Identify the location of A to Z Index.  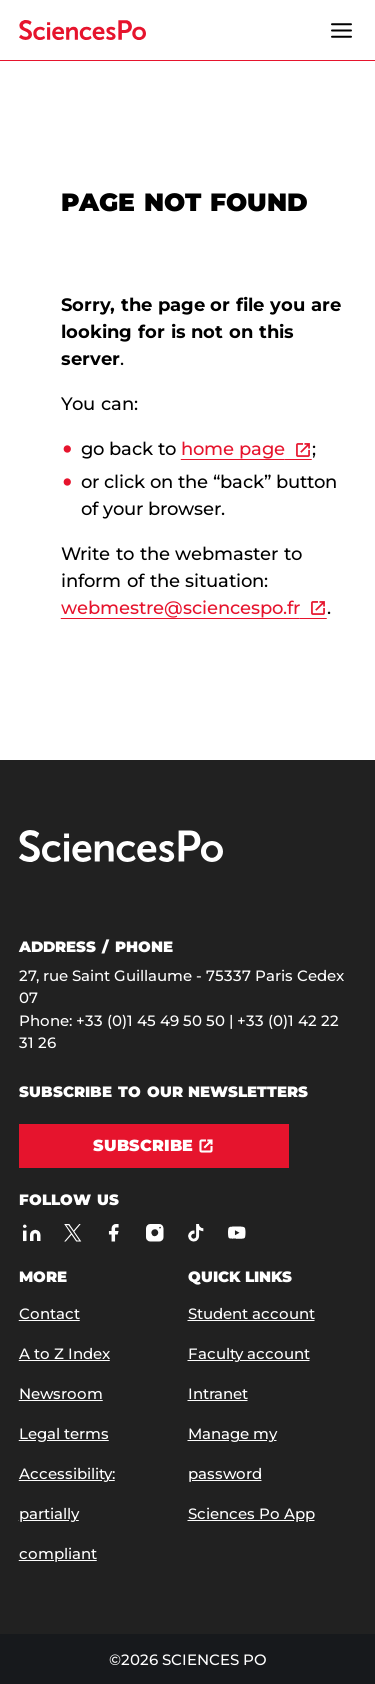
(64, 1353).